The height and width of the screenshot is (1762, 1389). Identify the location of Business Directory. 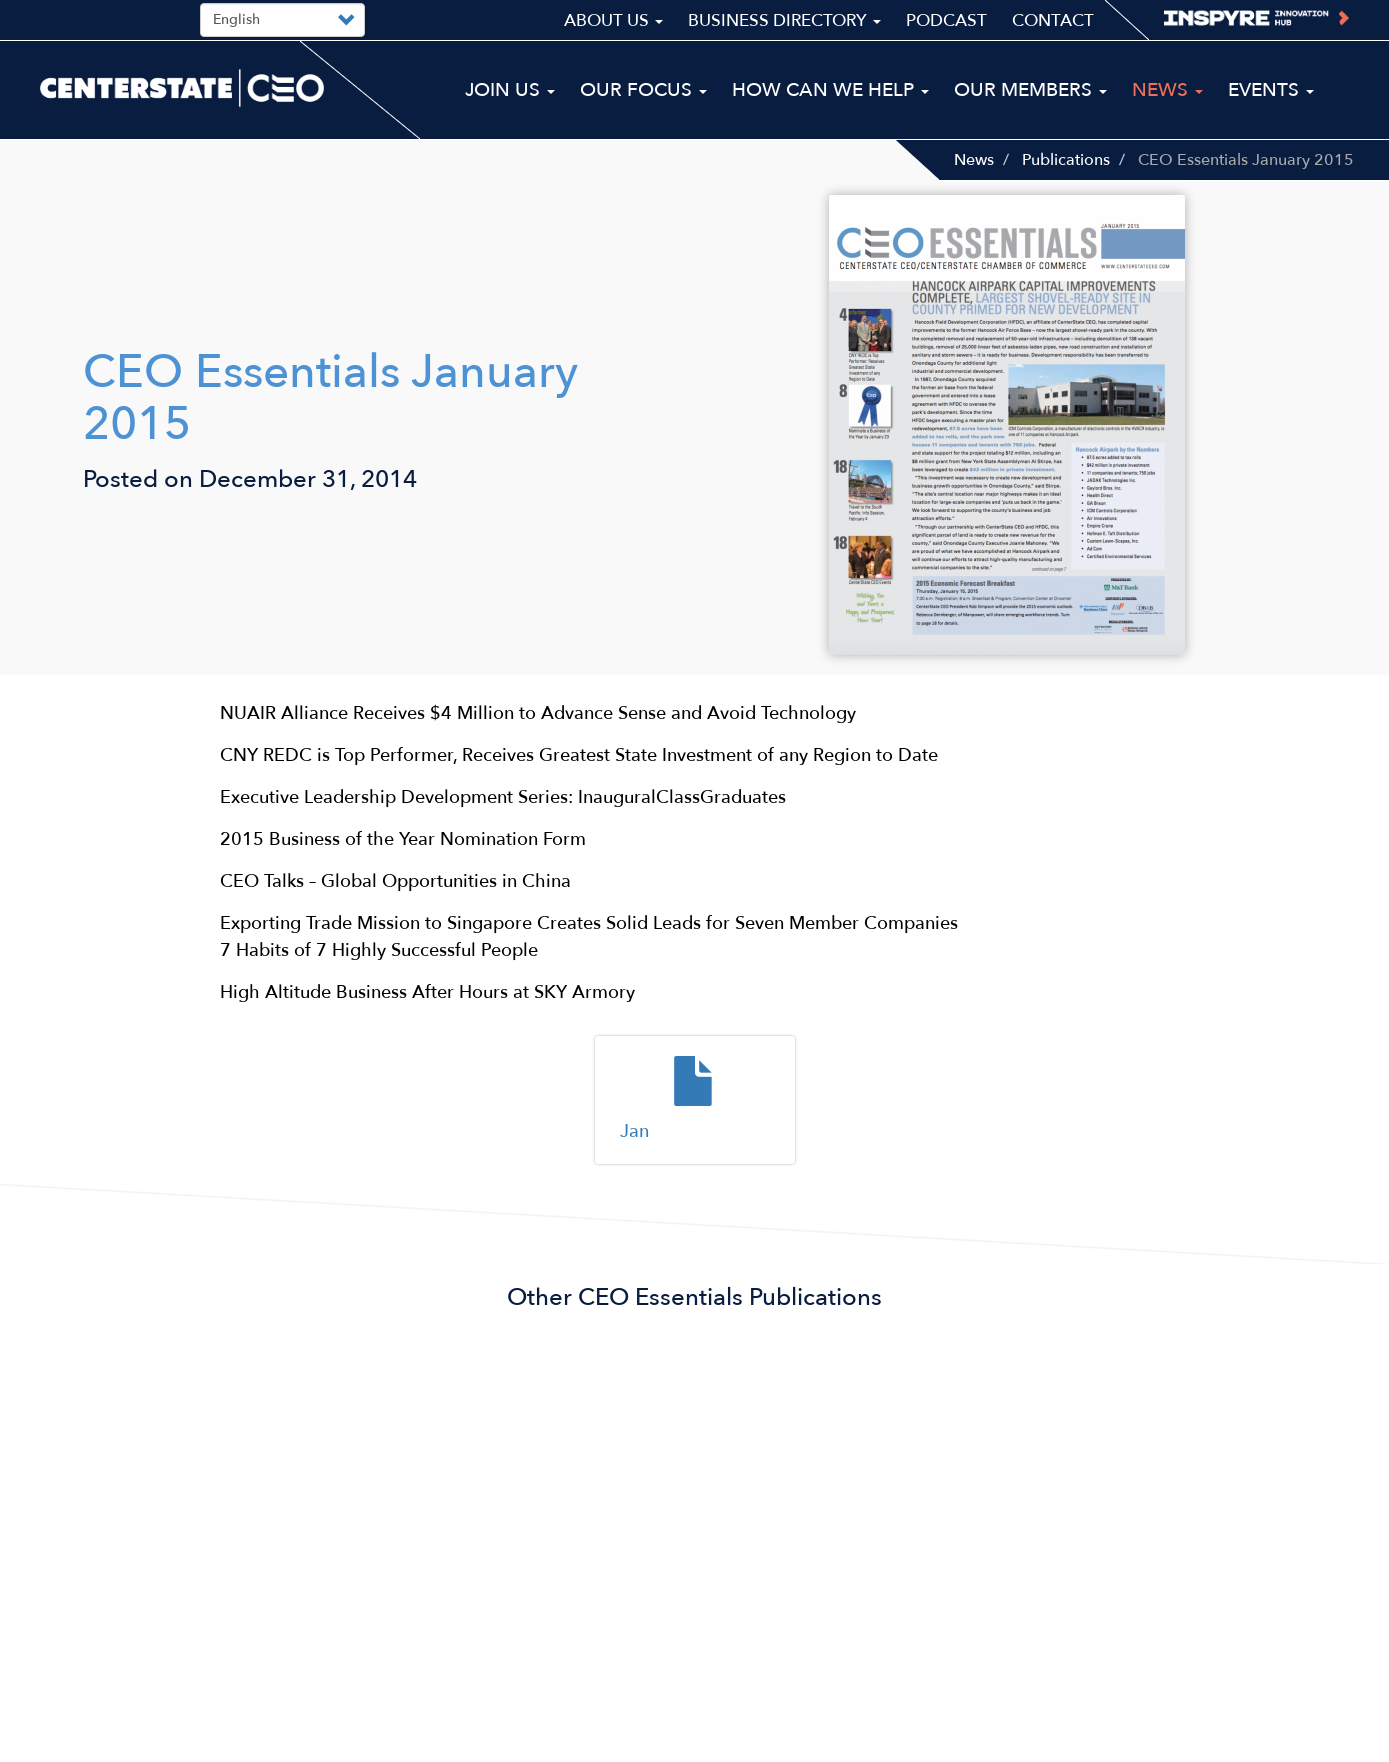
(784, 20).